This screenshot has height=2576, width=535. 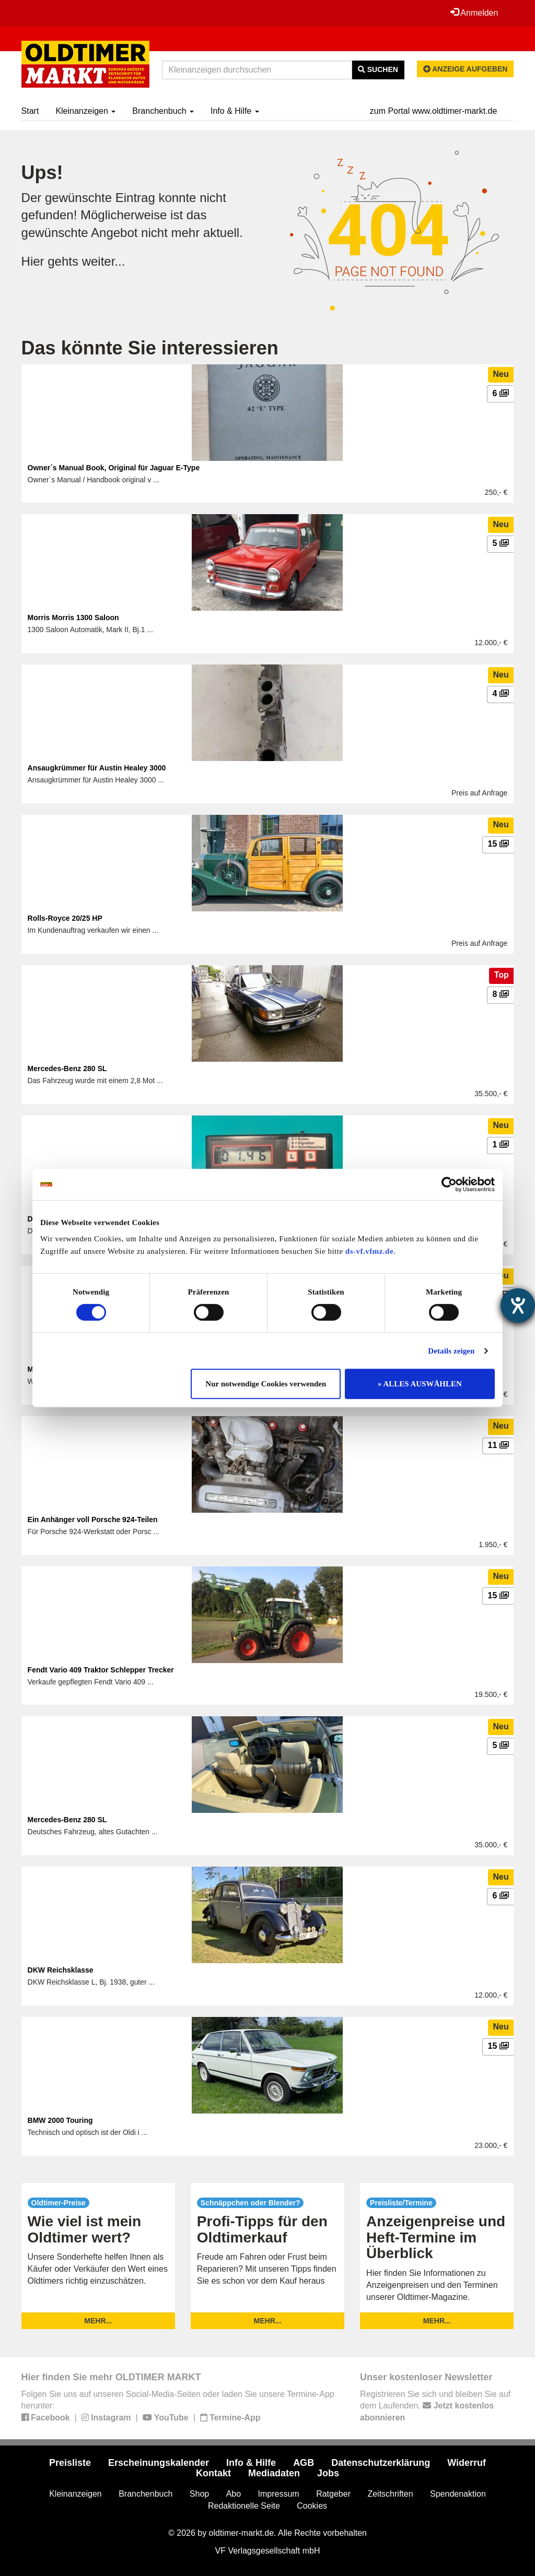 What do you see at coordinates (97, 768) in the screenshot?
I see `Ansaugkrümmer für Austin Healey 3000` at bounding box center [97, 768].